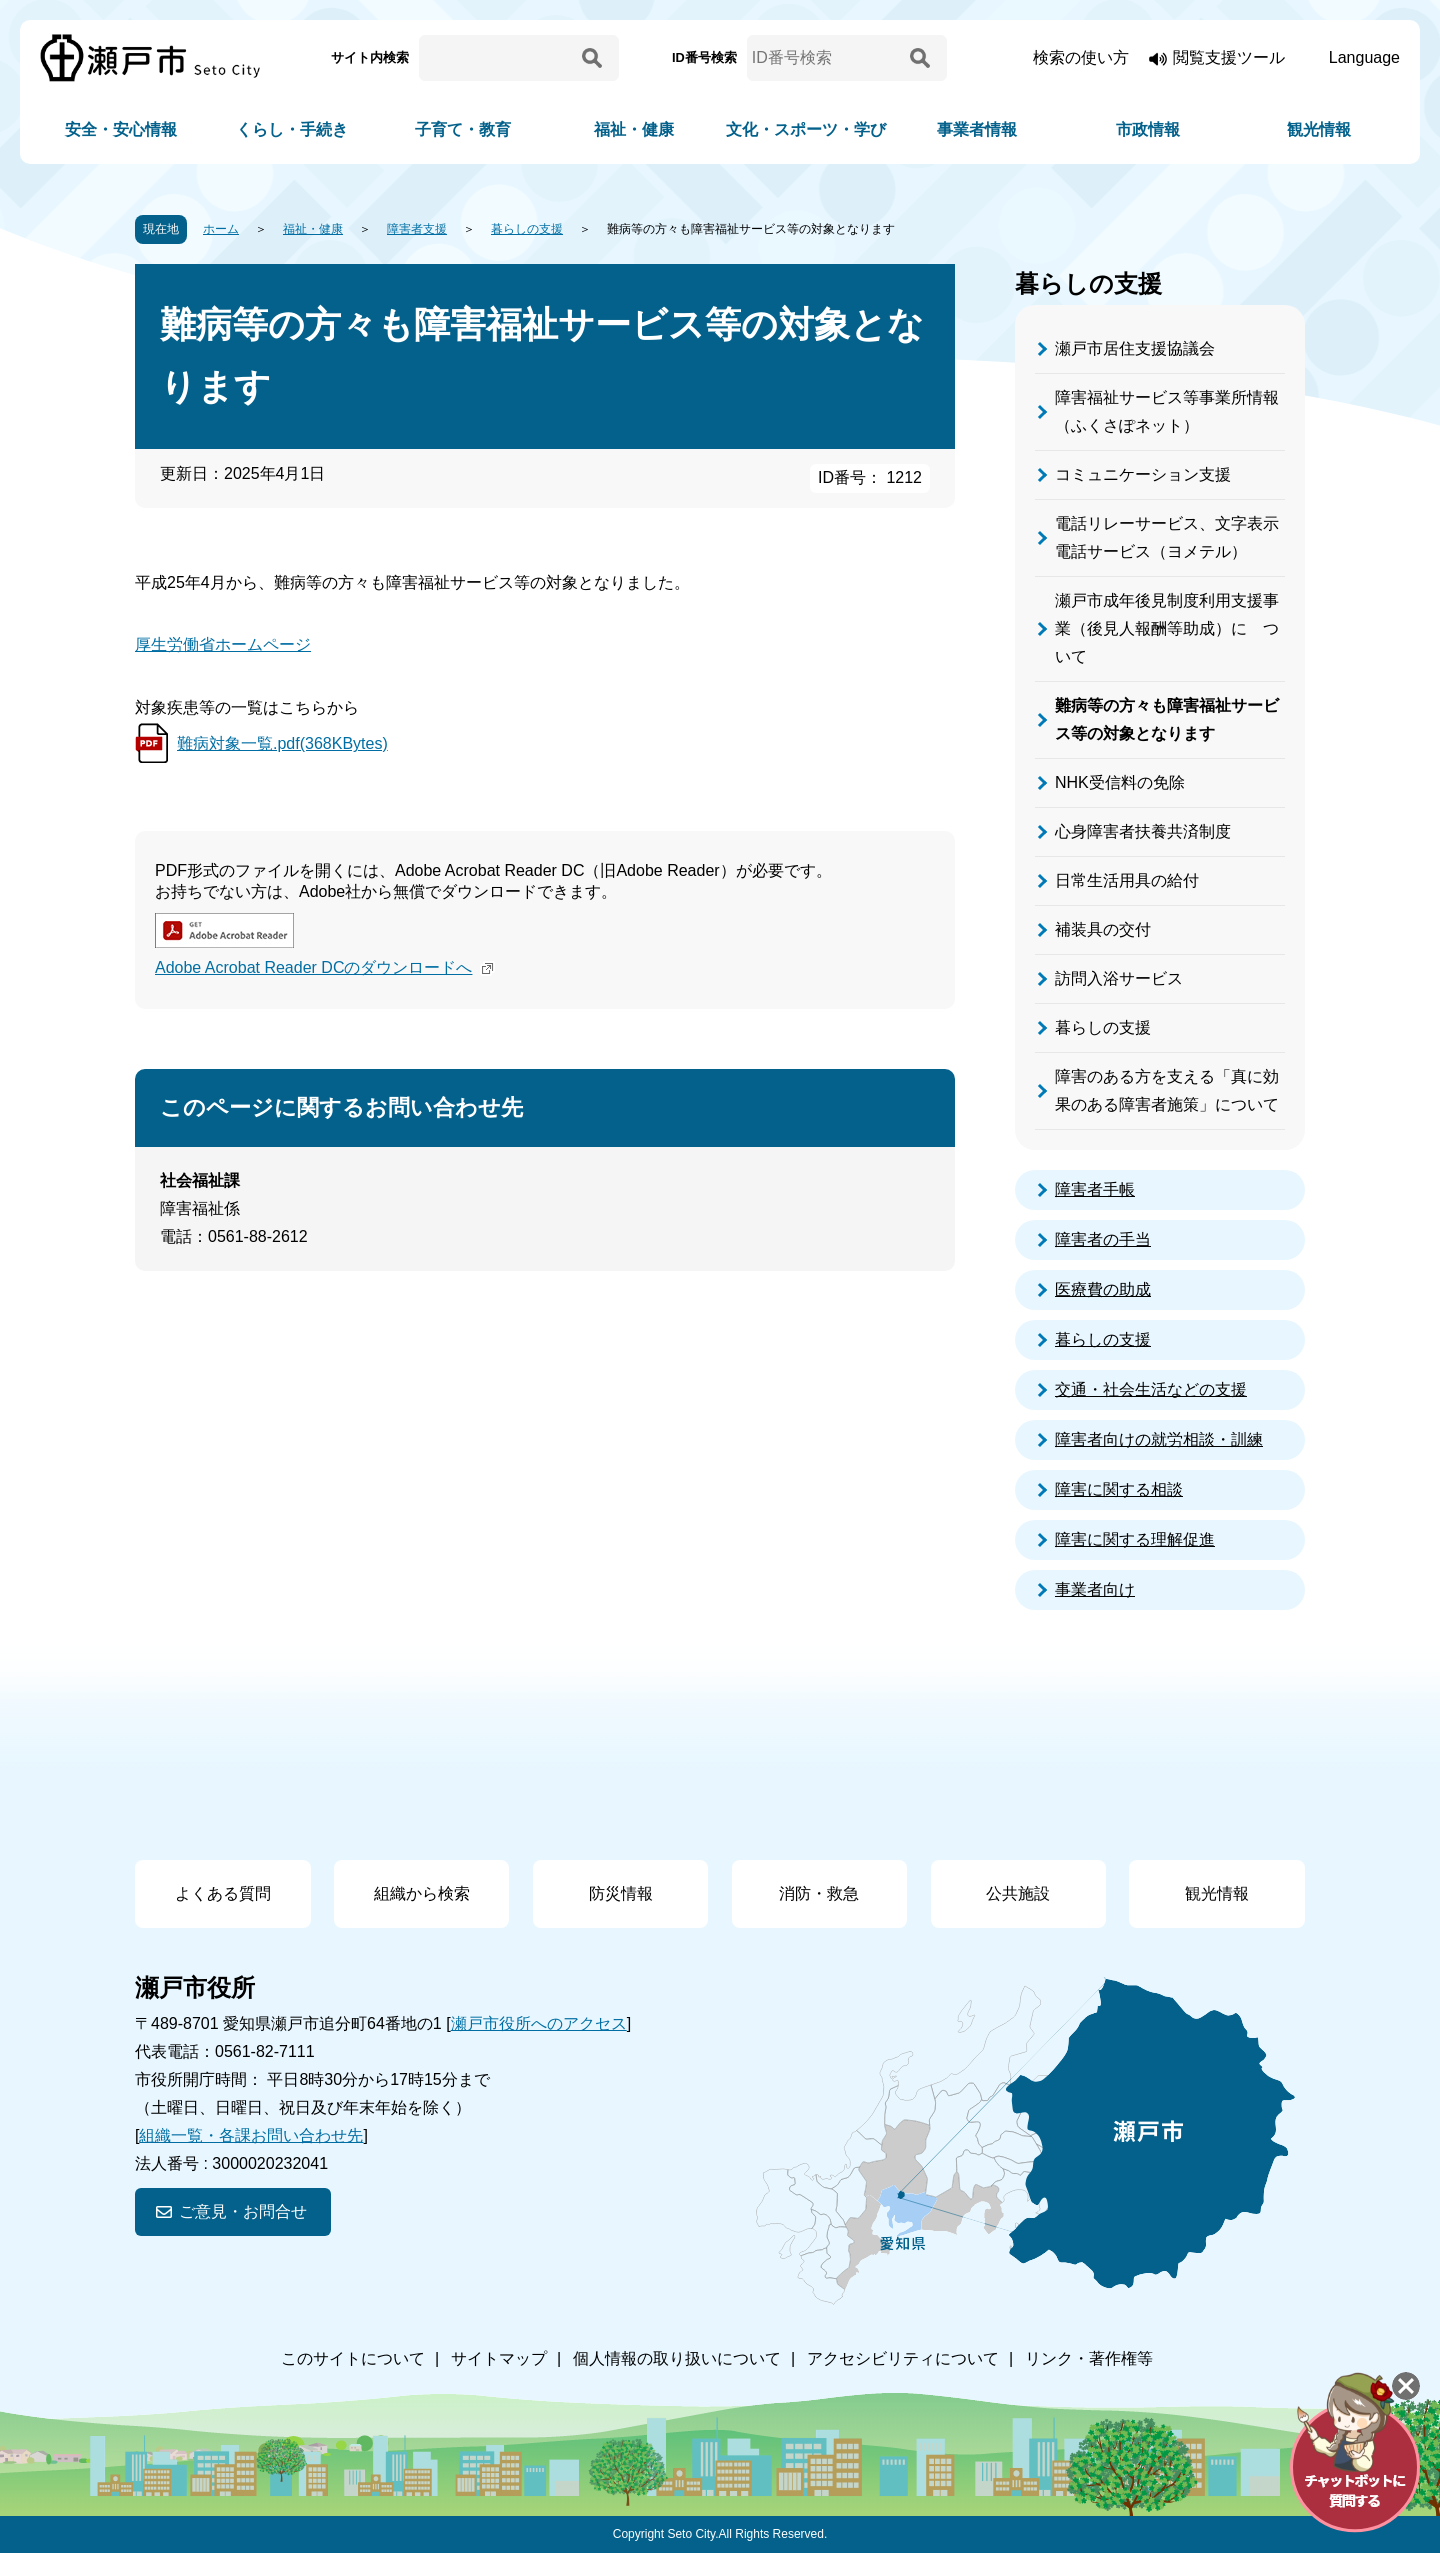 The image size is (1440, 2553). What do you see at coordinates (677, 2358) in the screenshot?
I see `個人情報の取り扱いについて` at bounding box center [677, 2358].